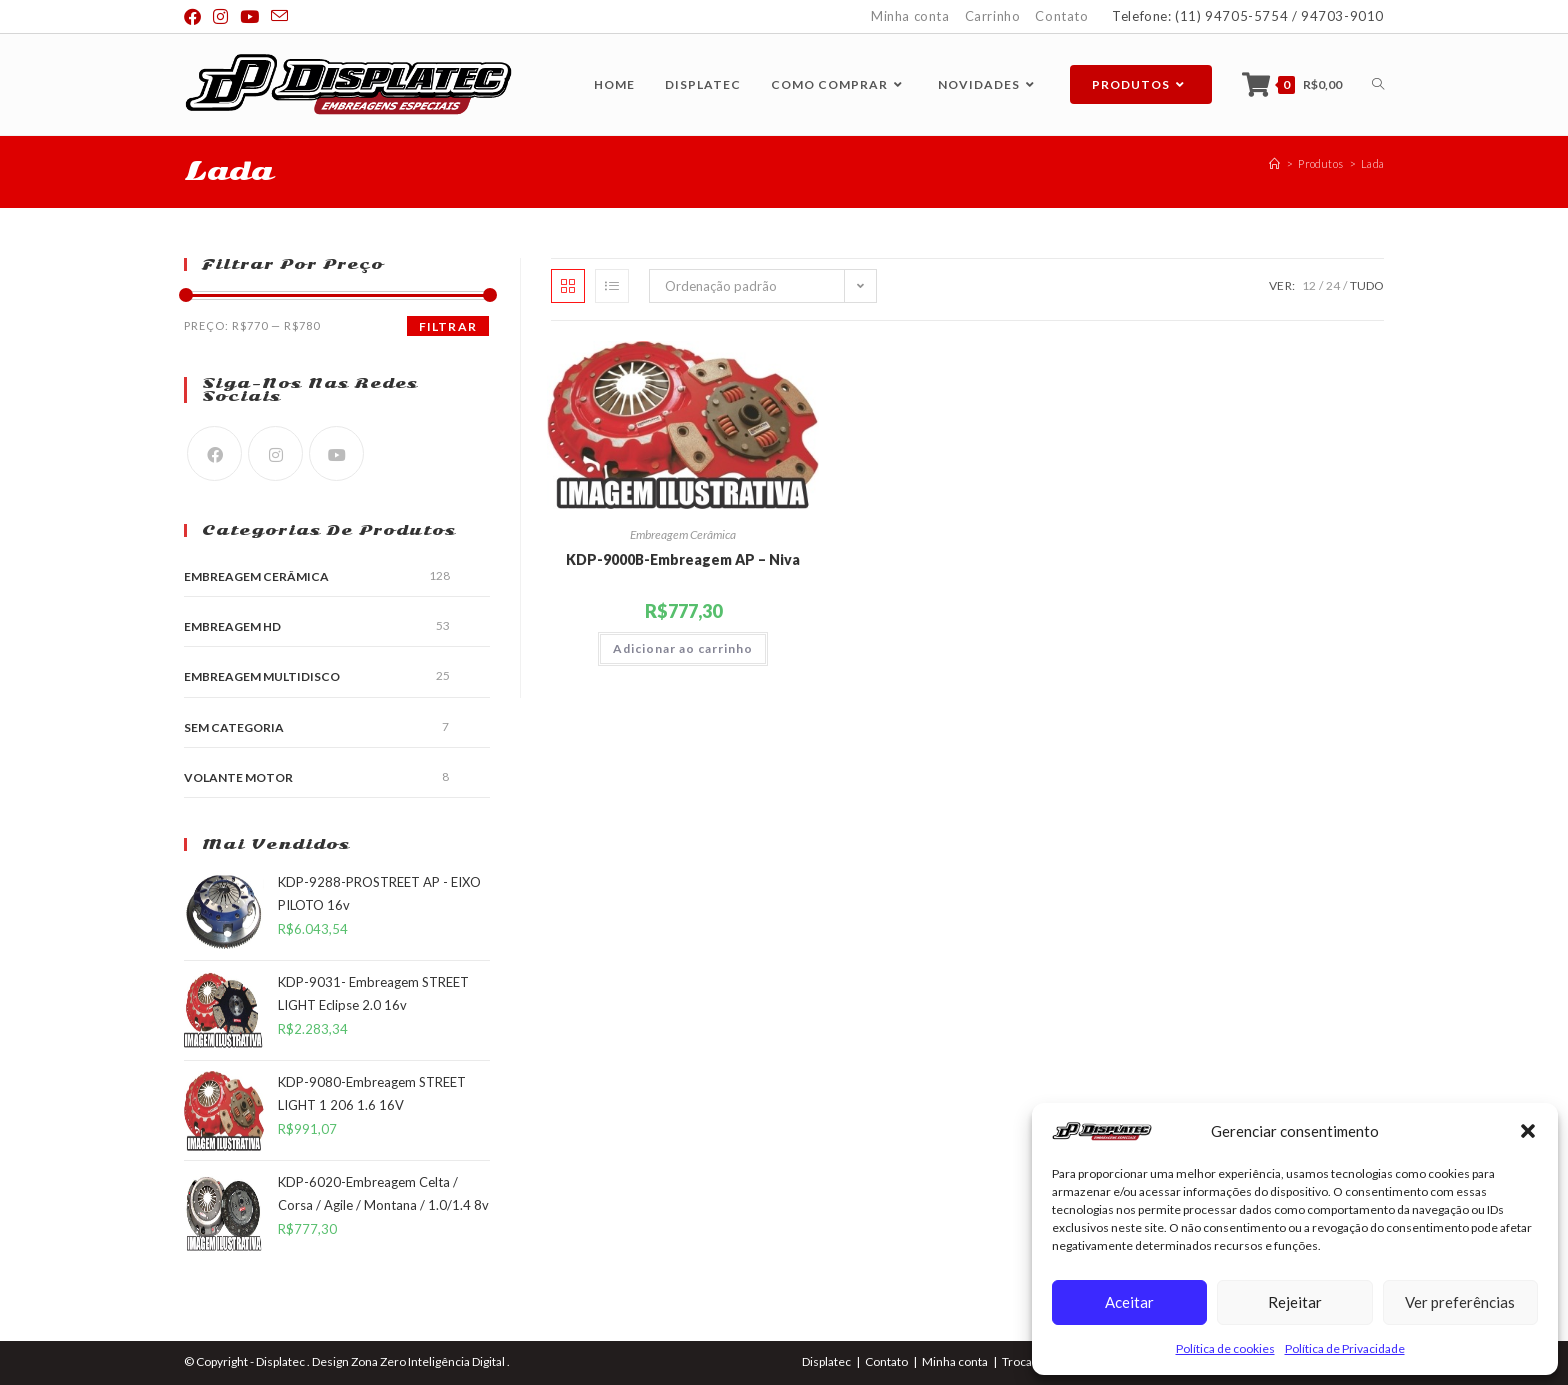  What do you see at coordinates (1528, 1131) in the screenshot?
I see `[button]` at bounding box center [1528, 1131].